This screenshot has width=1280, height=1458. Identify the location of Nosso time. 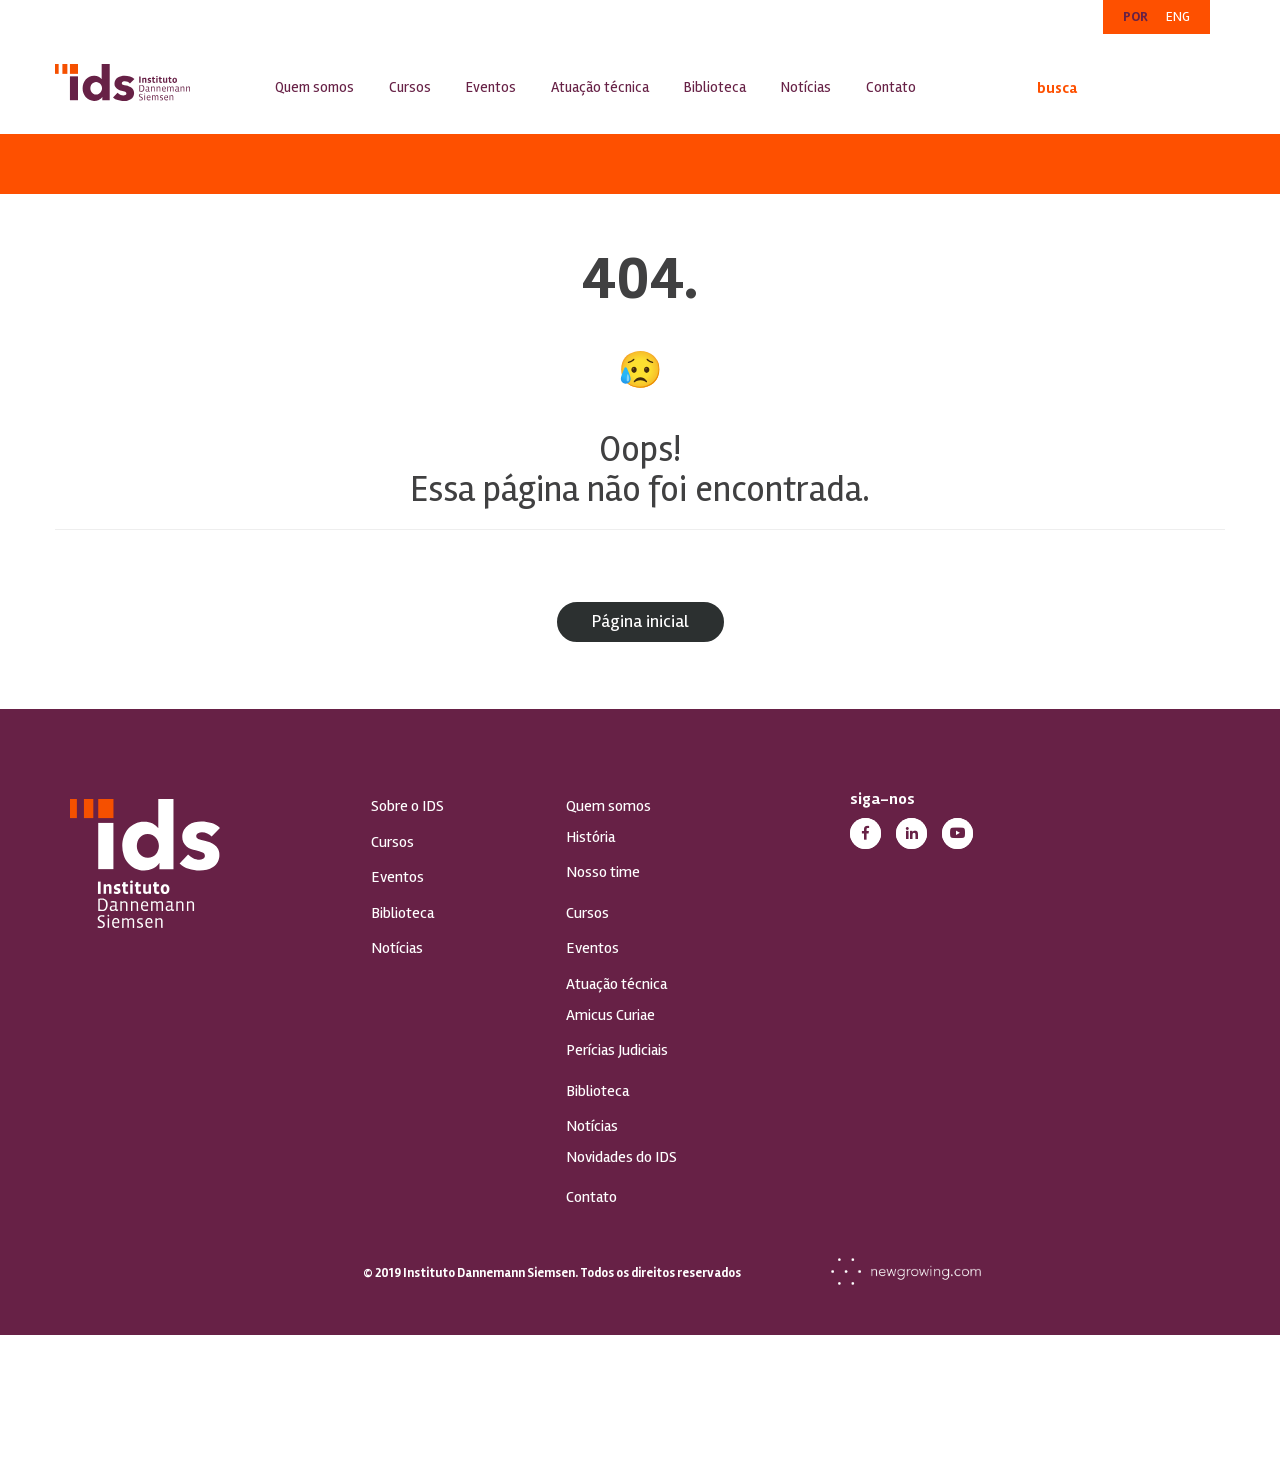
(603, 872).